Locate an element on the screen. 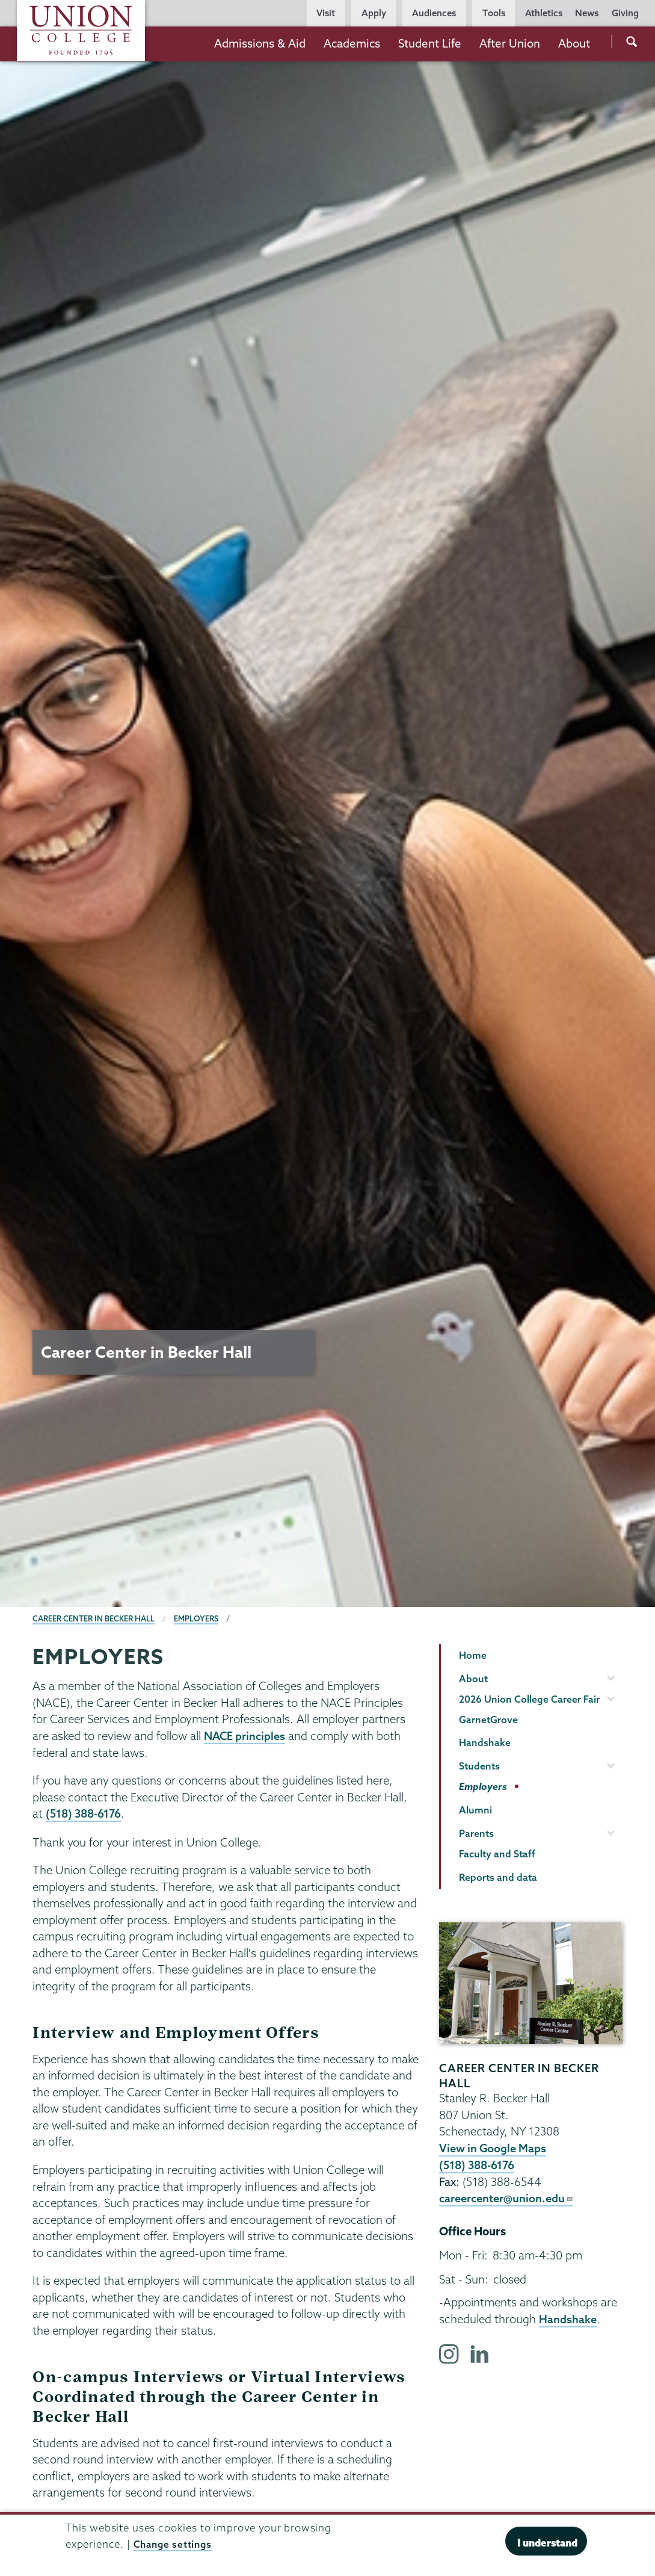  Parents is located at coordinates (476, 1833).